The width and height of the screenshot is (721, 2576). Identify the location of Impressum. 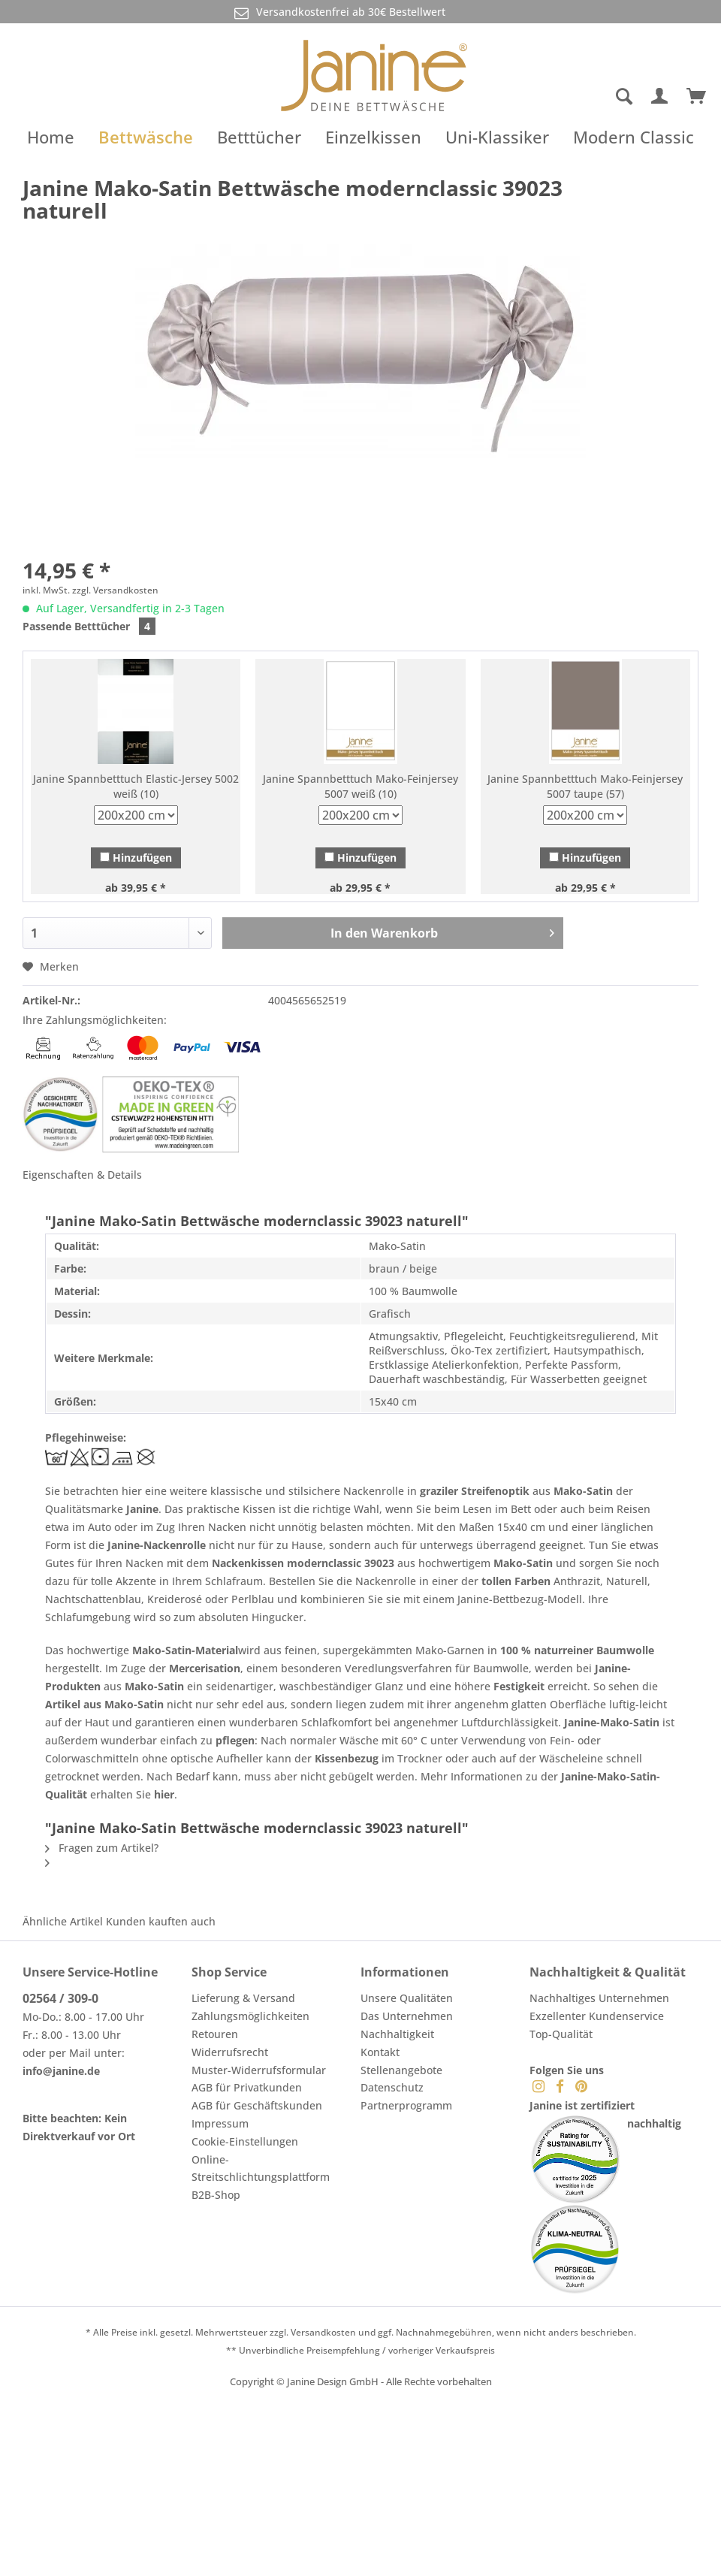
(220, 2123).